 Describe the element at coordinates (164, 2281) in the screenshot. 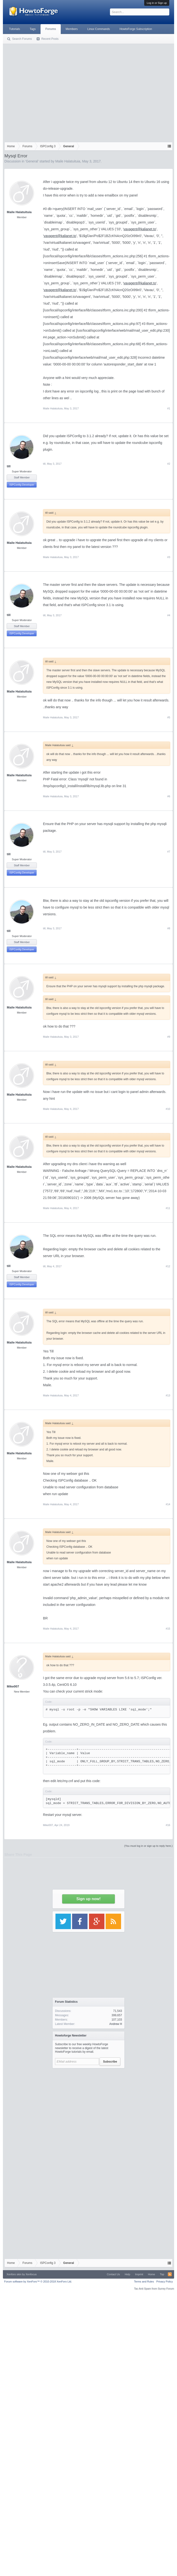

I see `Privacy Policy` at that location.